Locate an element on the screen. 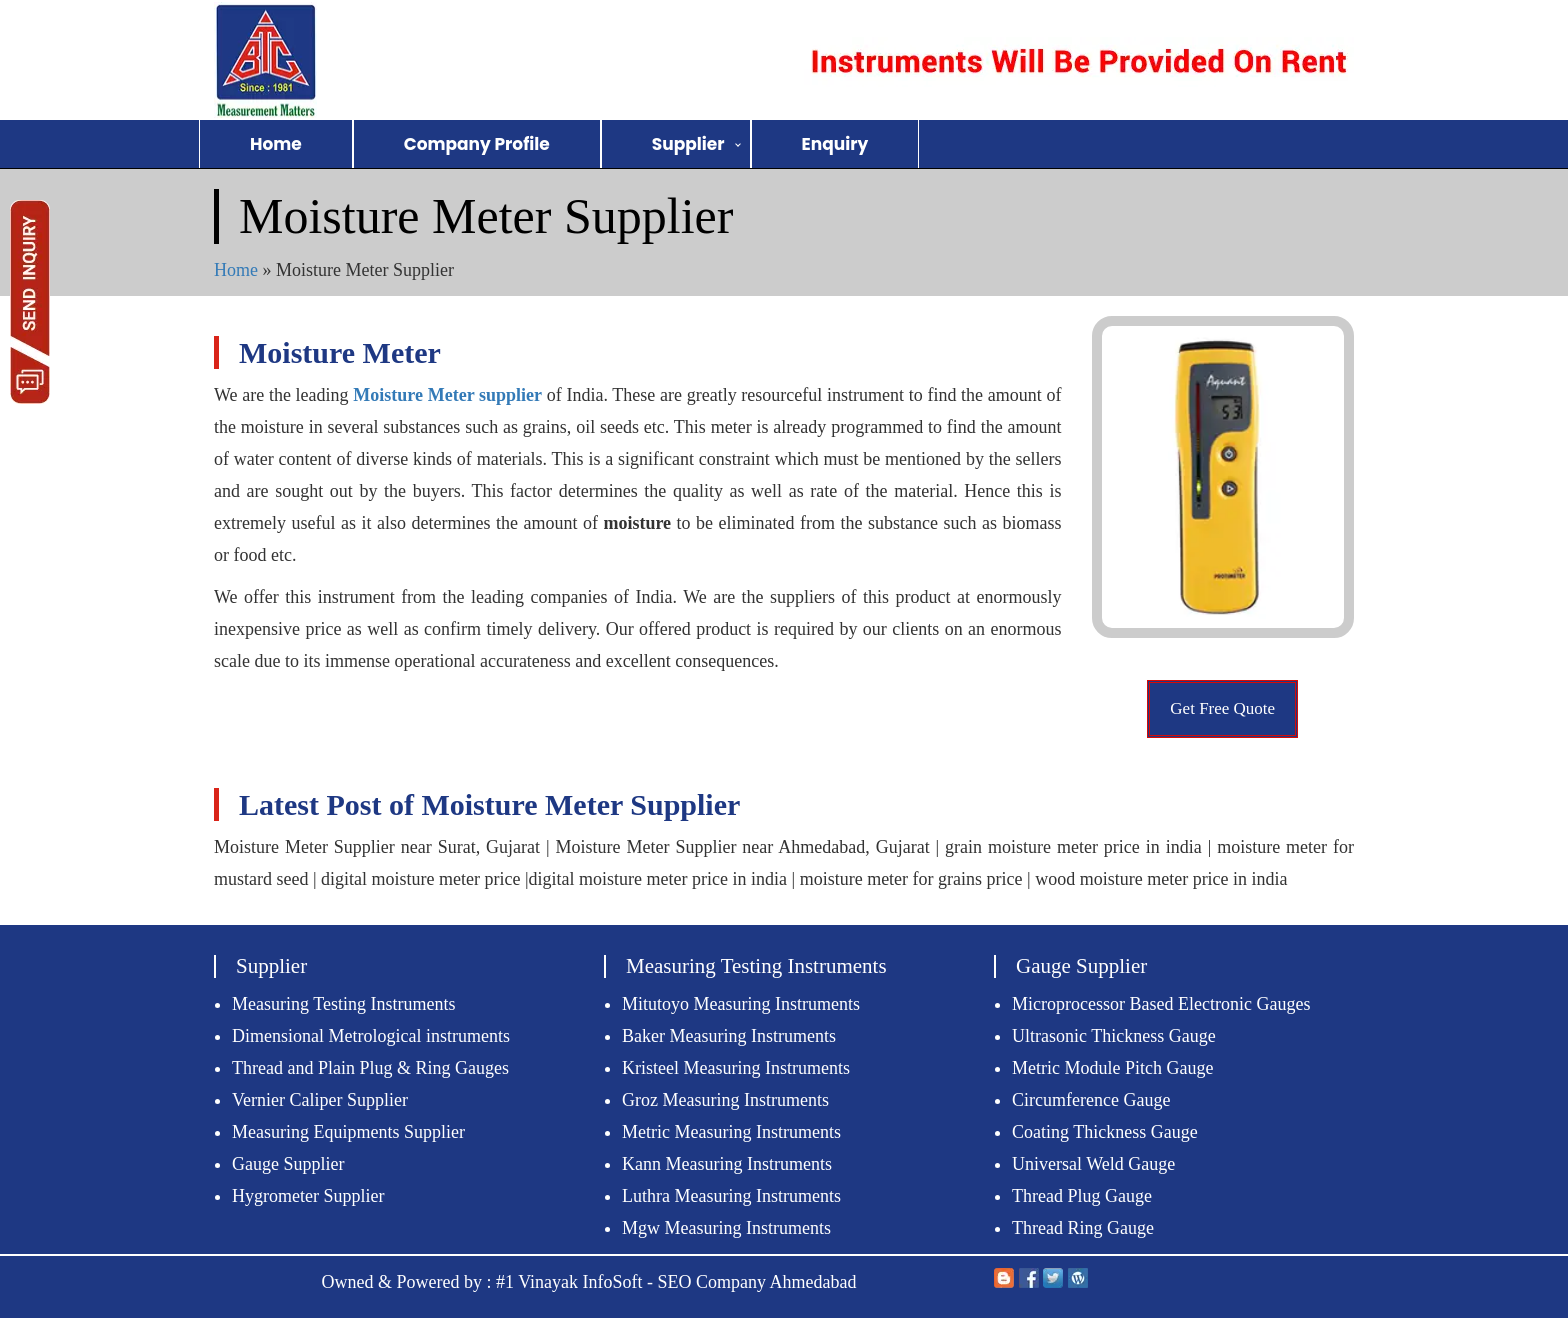 This screenshot has height=1318, width=1568. Measuring Equipments Supplier is located at coordinates (348, 1132).